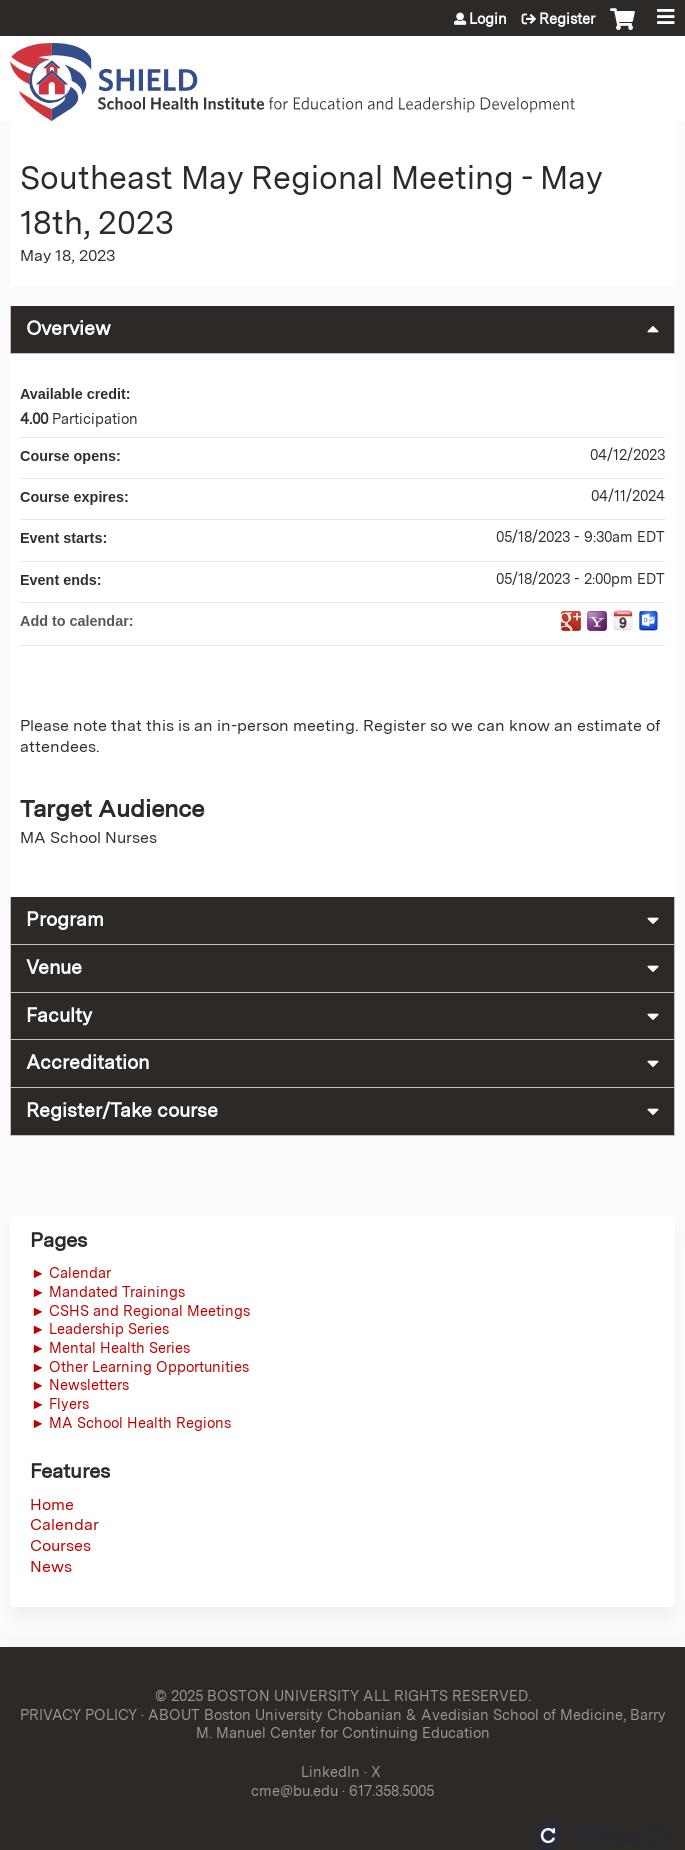 The image size is (685, 1850). Describe the element at coordinates (604, 1835) in the screenshot. I see `Powered by the EthosCE Learning Management System, a continuing education LMS.` at that location.